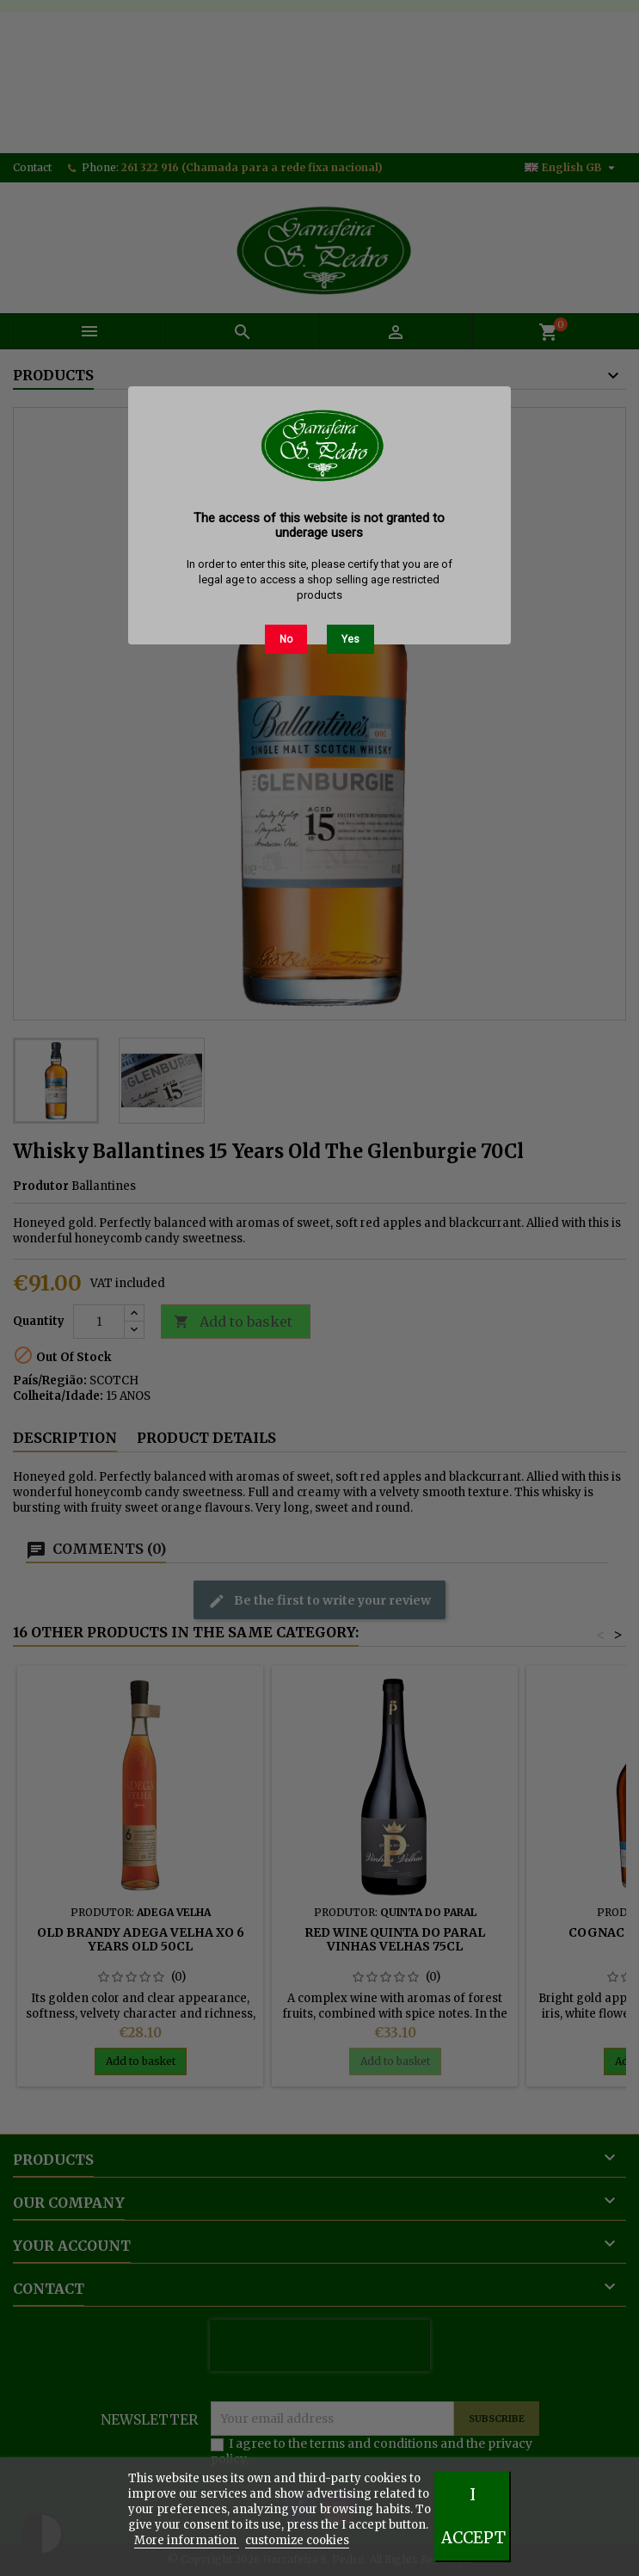 This screenshot has height=2576, width=639. I want to click on No, so click(286, 639).